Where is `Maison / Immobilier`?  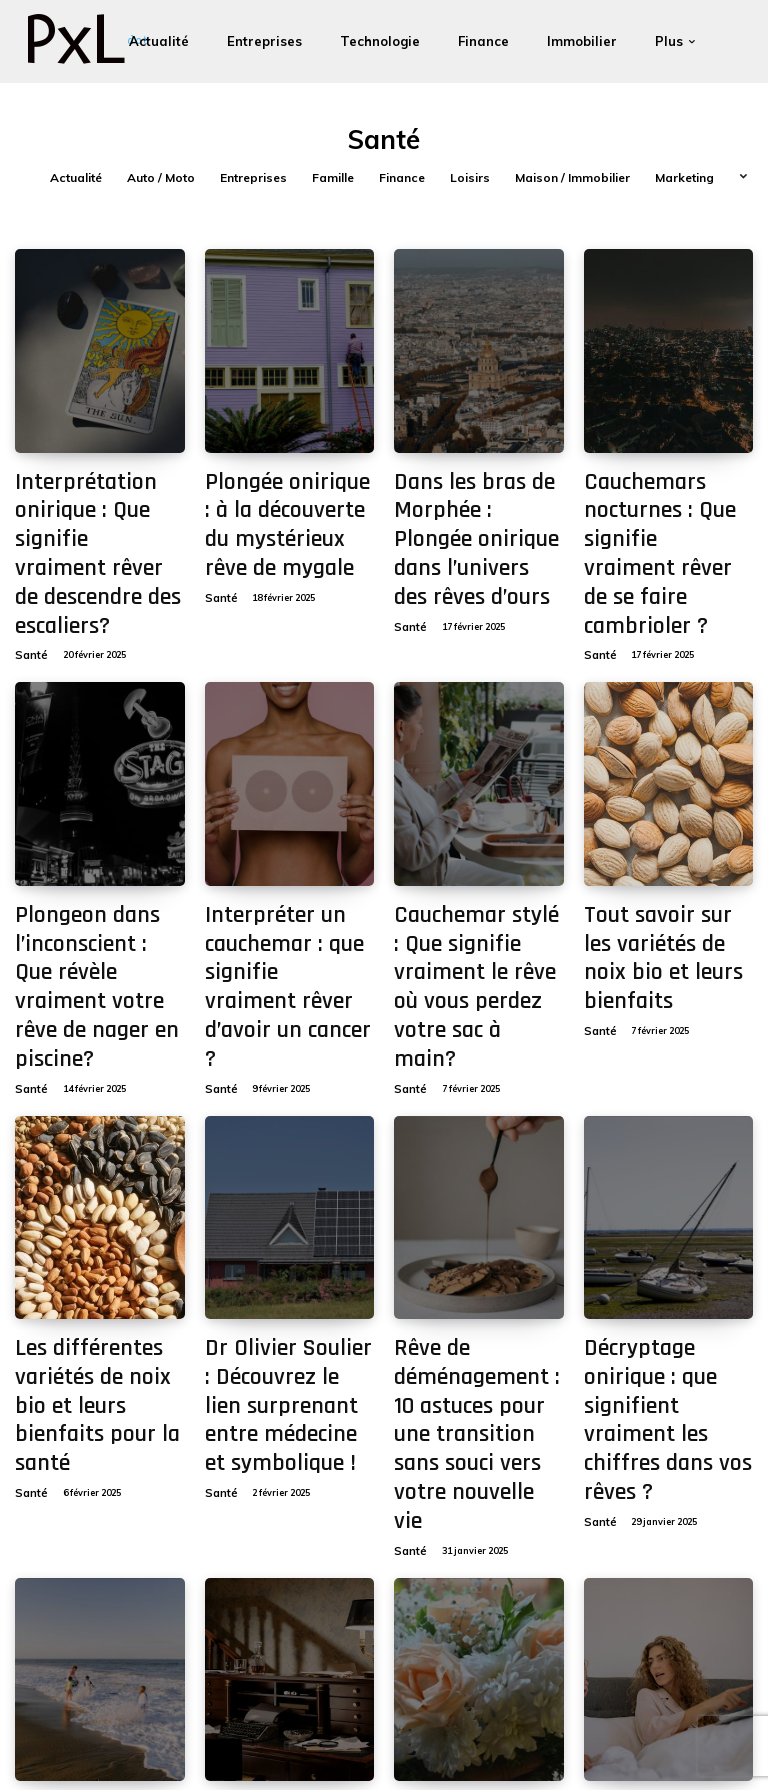
Maison / Immobilier is located at coordinates (572, 178).